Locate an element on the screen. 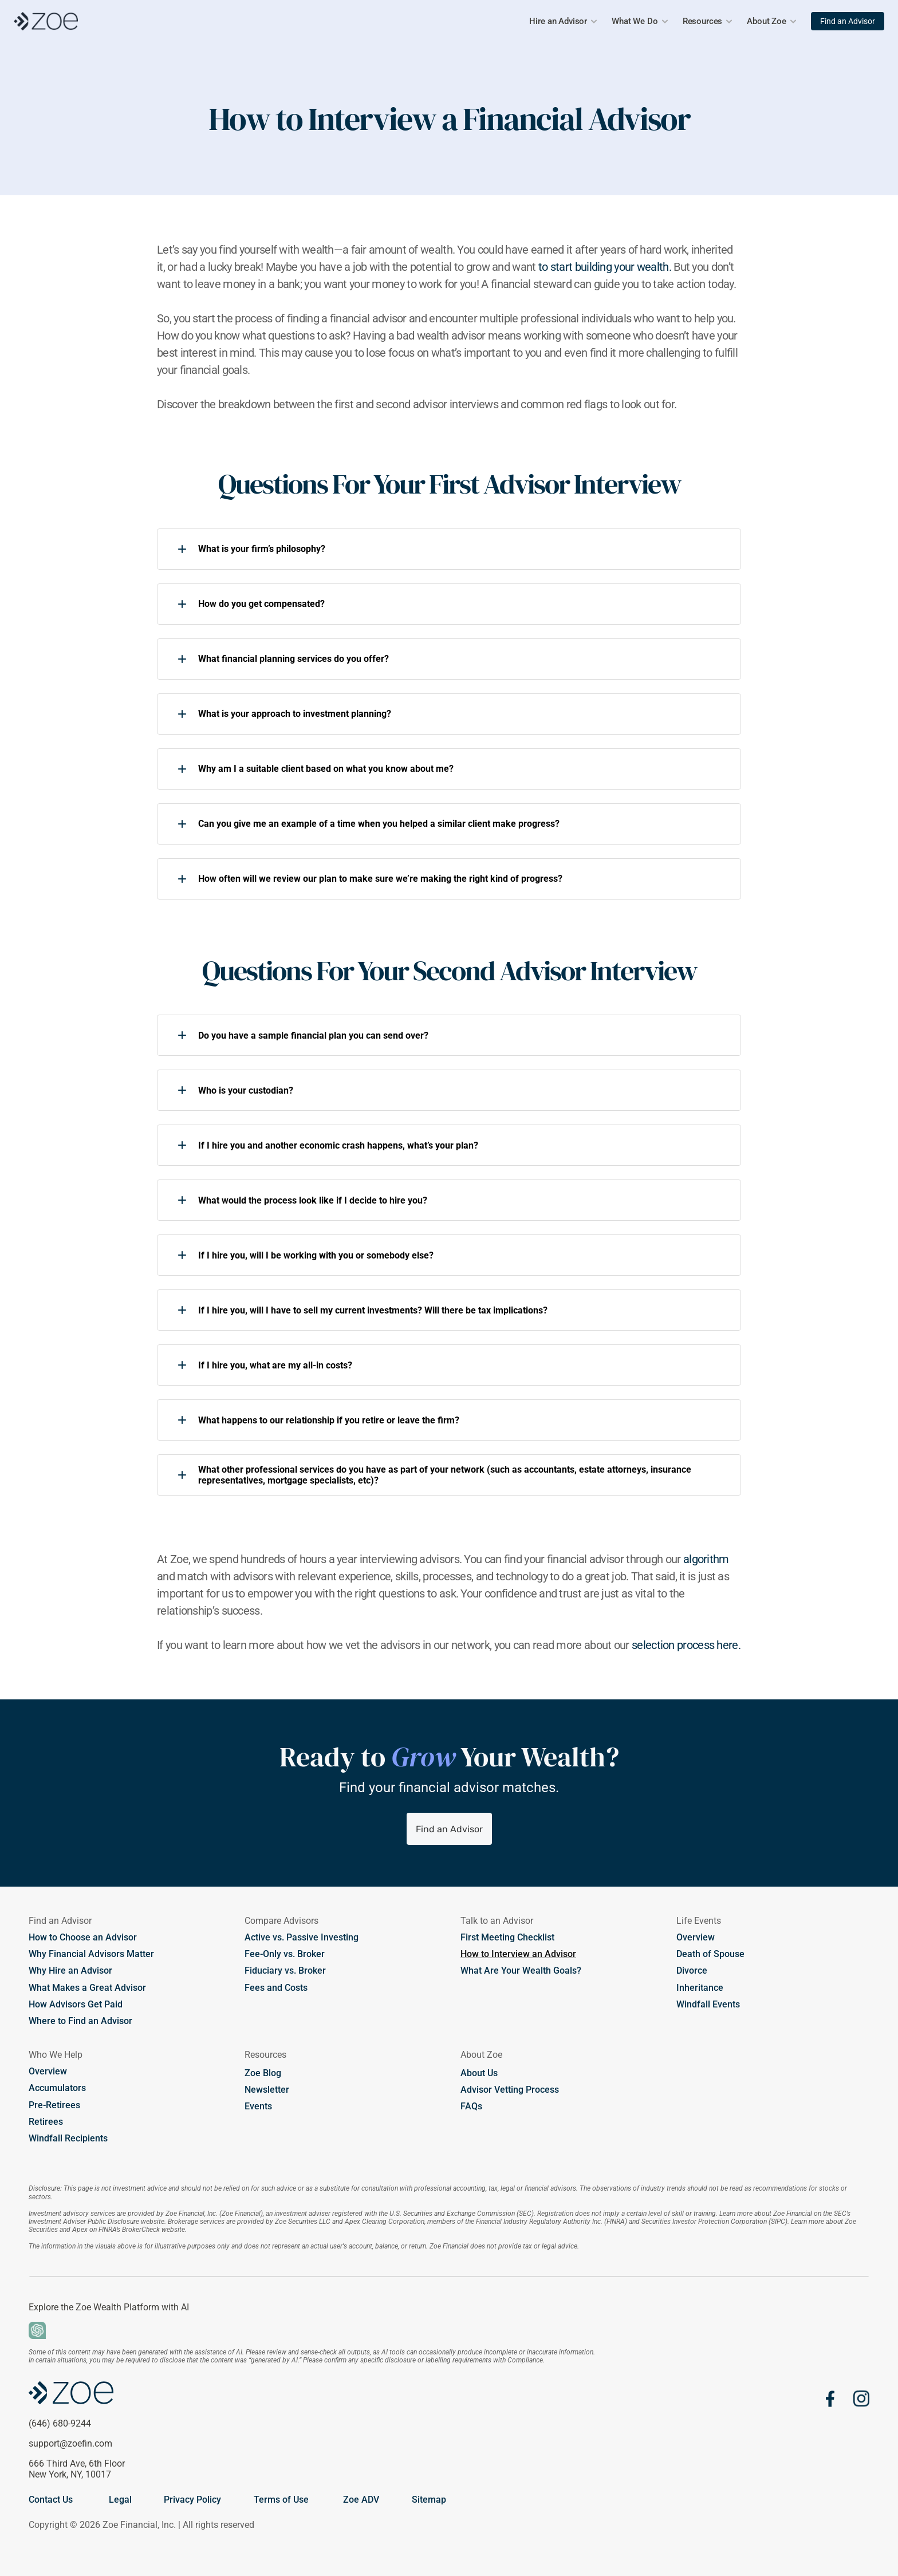 This screenshot has height=2576, width=898. Sitemap is located at coordinates (429, 2499).